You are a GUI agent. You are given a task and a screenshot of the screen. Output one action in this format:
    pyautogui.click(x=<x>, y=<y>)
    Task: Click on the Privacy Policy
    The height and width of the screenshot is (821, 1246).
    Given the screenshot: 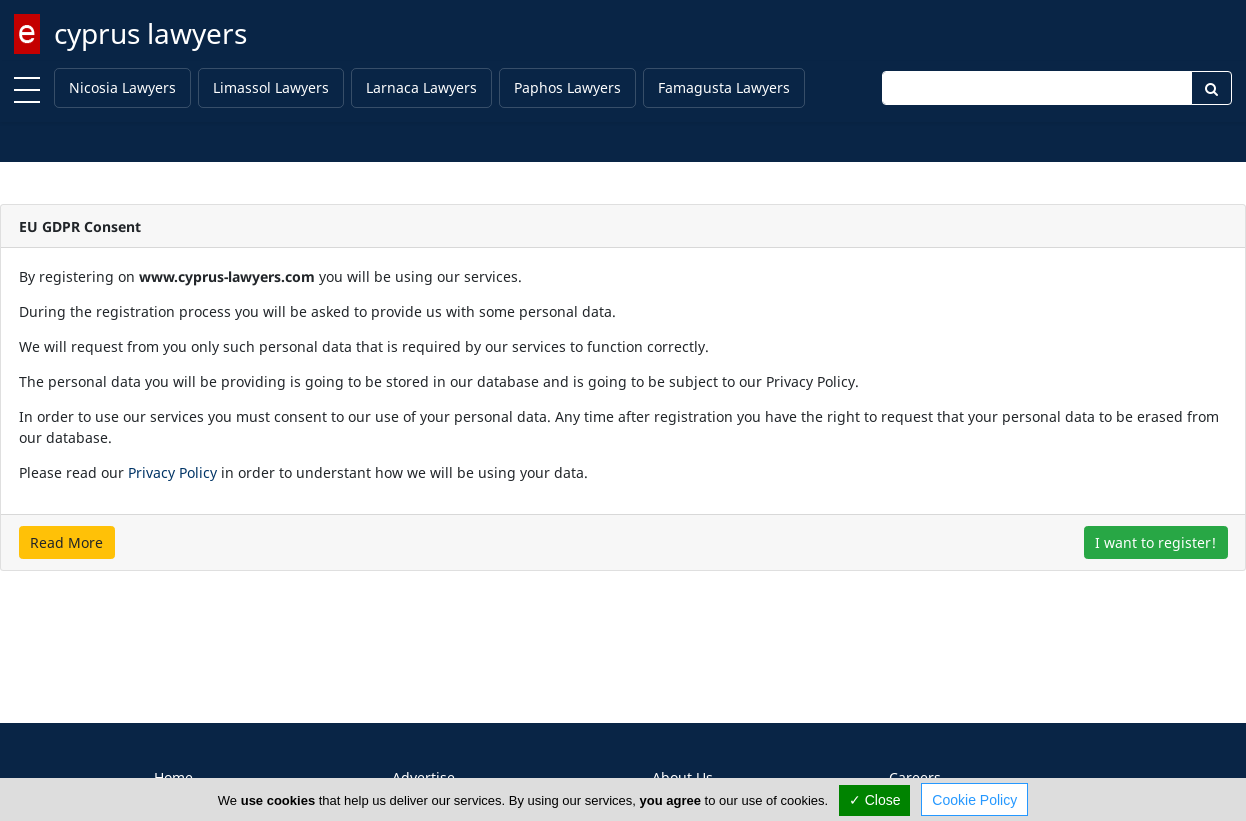 What is the action you would take?
    pyautogui.click(x=172, y=472)
    